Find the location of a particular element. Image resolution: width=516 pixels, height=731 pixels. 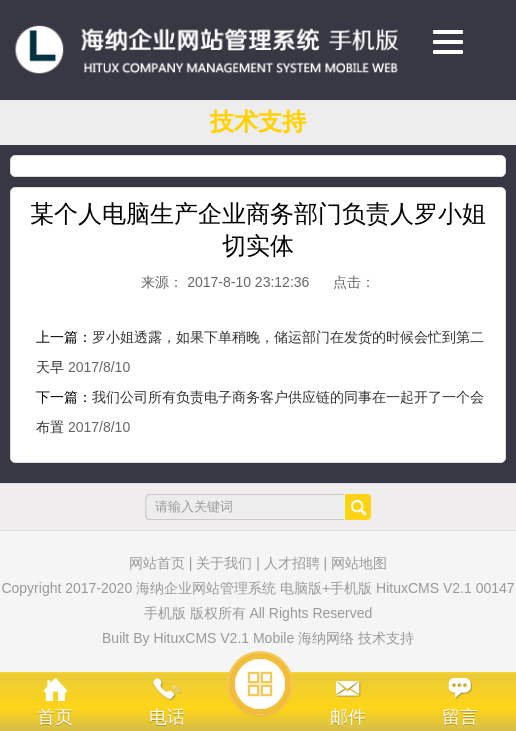

HituxCMS V2.1 Mobile is located at coordinates (223, 638).